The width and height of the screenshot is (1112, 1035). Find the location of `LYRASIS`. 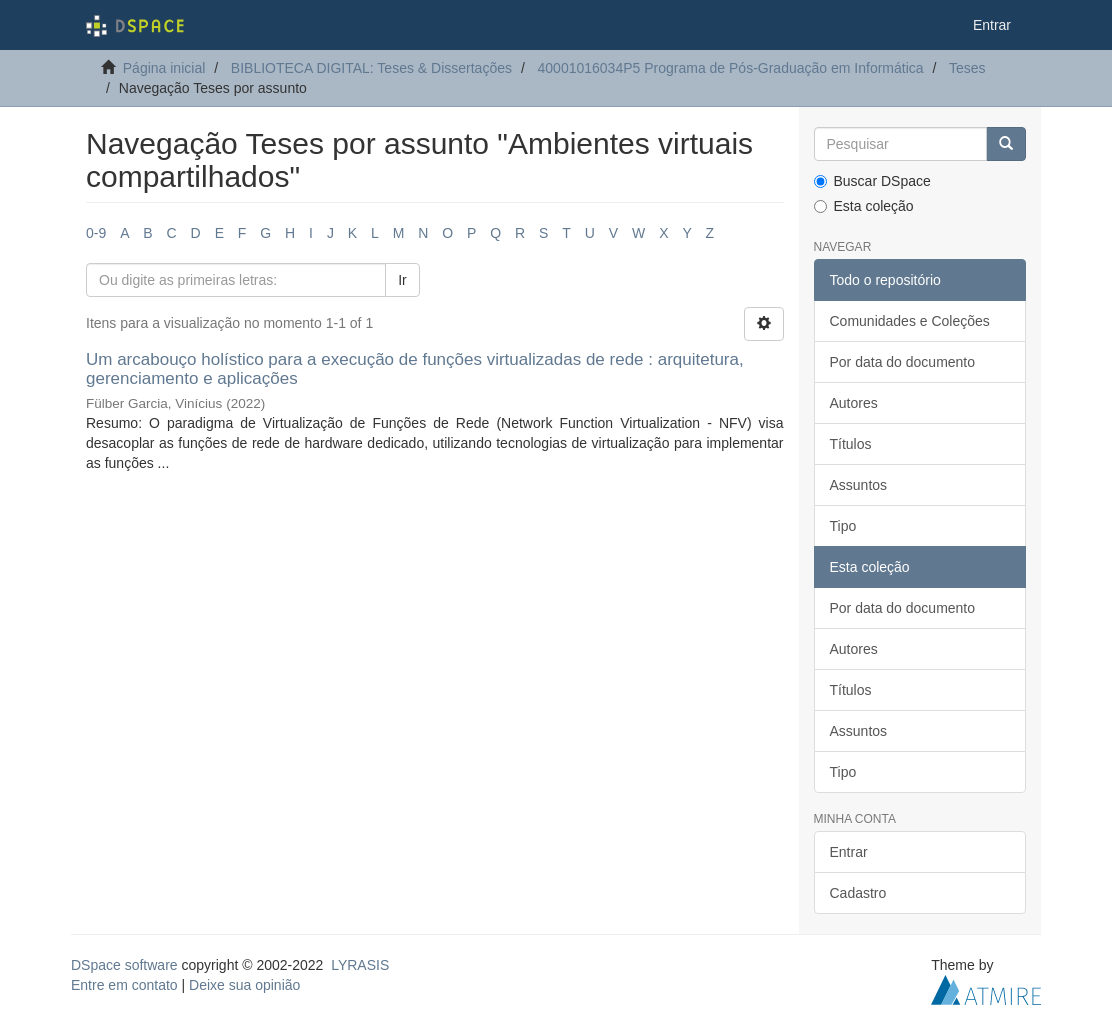

LYRASIS is located at coordinates (360, 965).